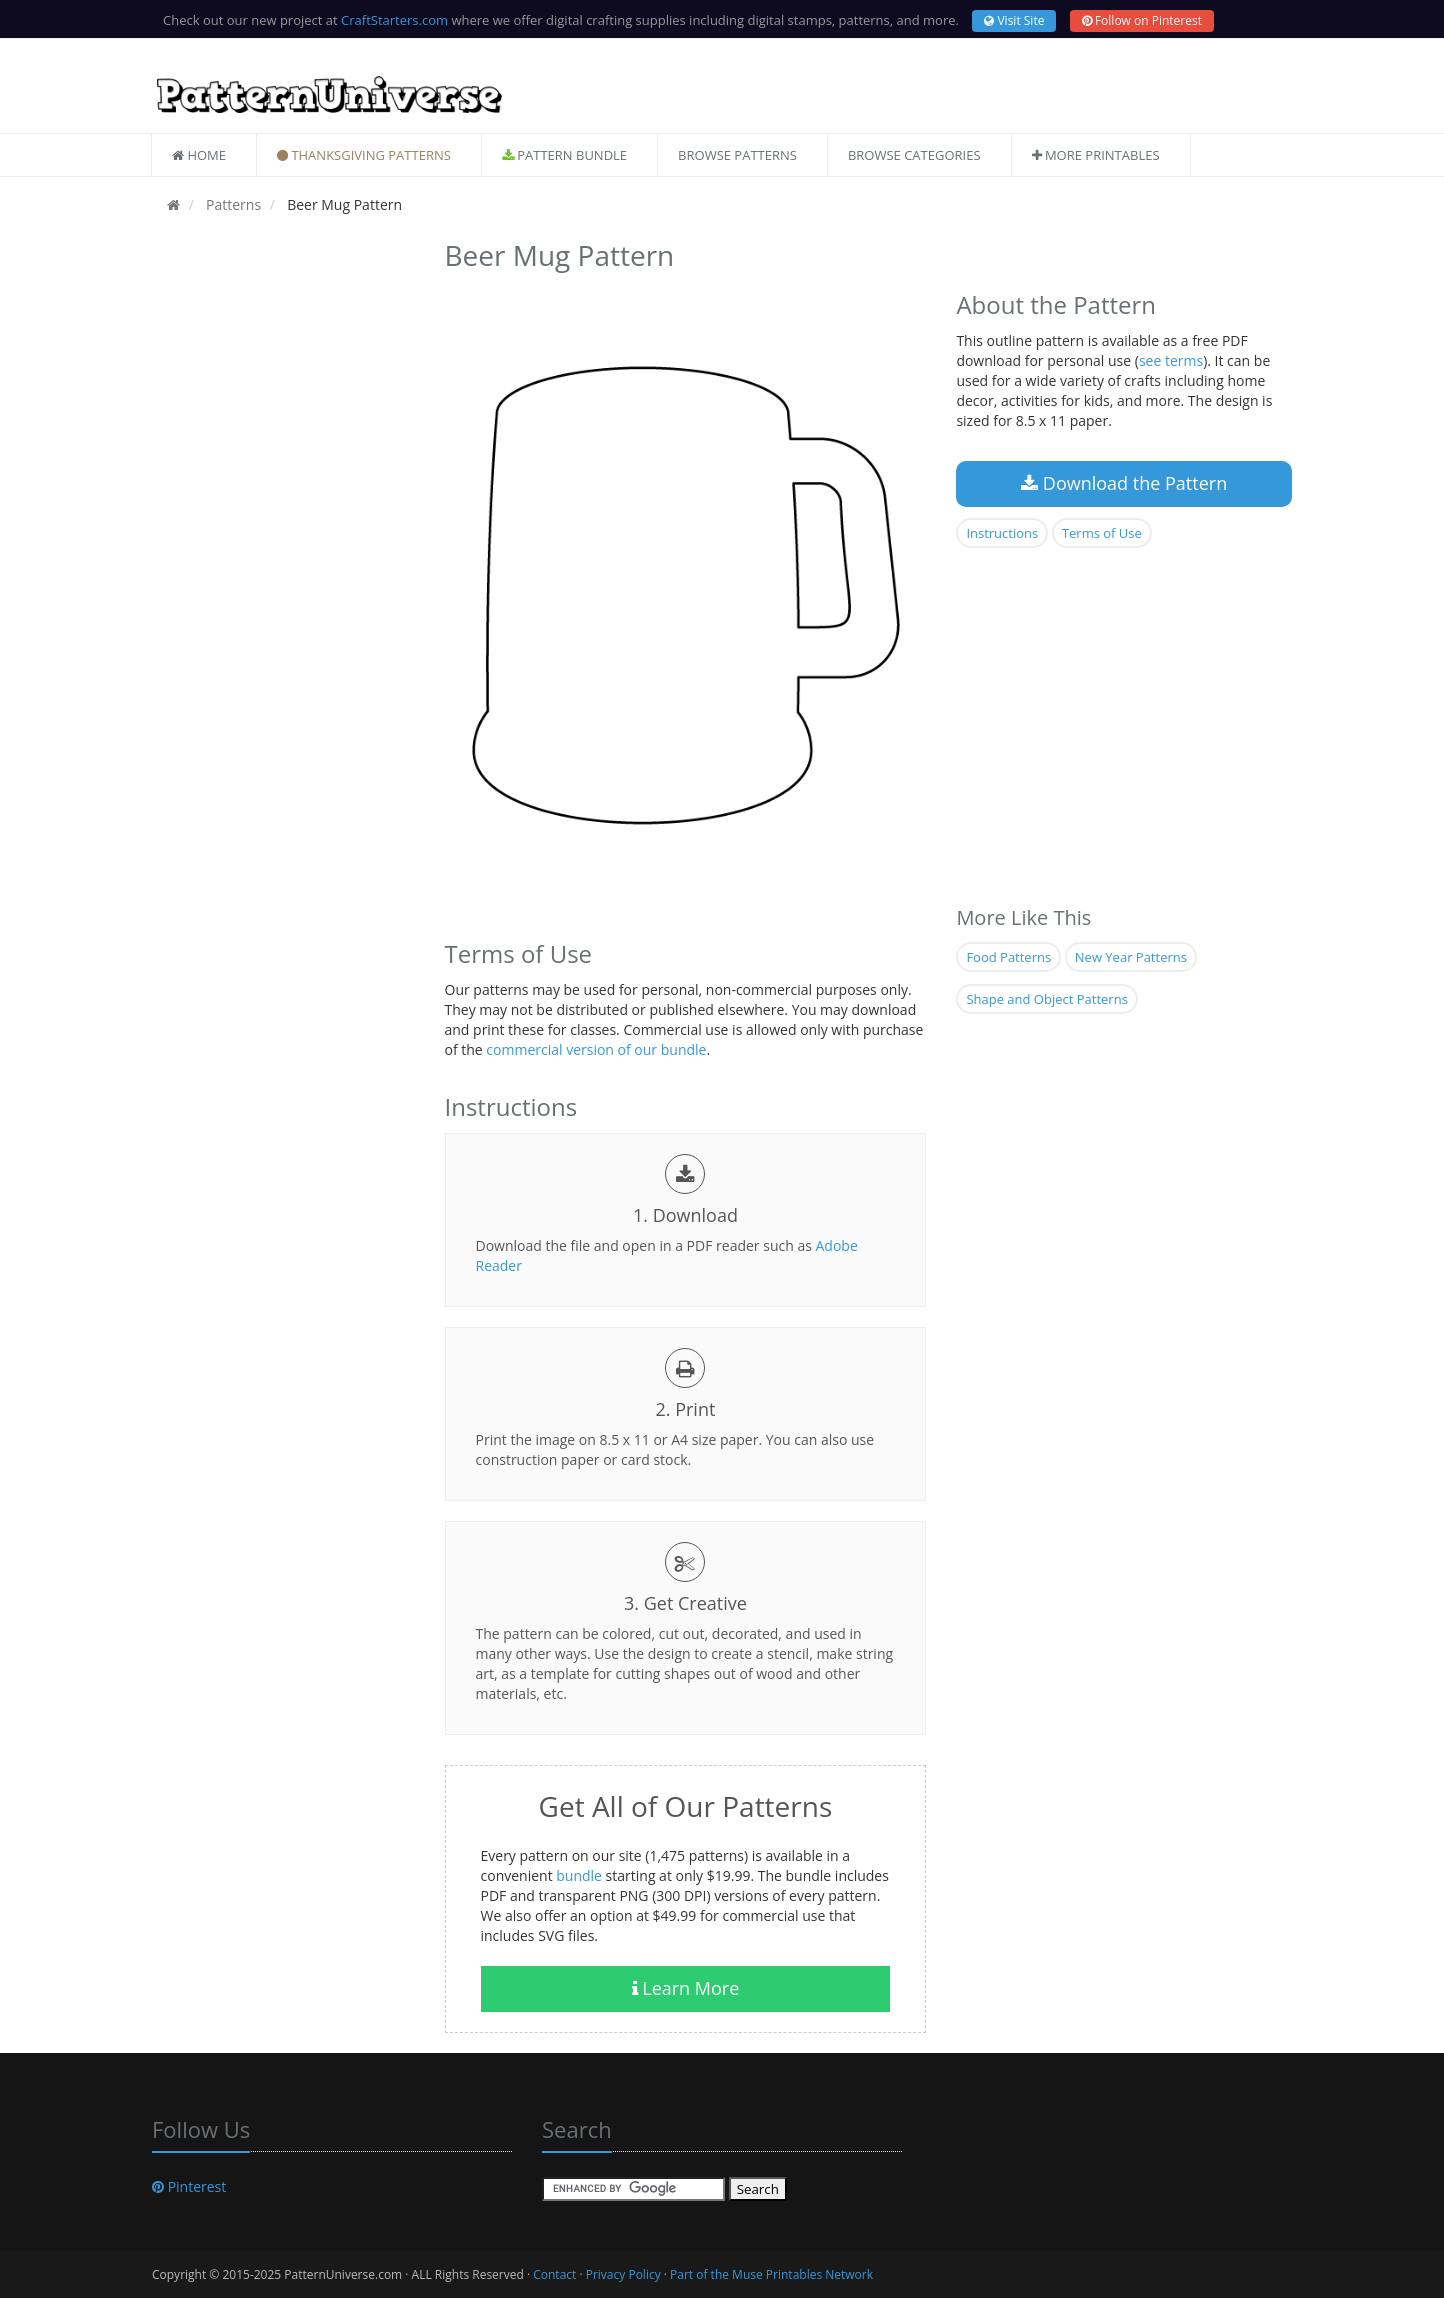  What do you see at coordinates (1171, 360) in the screenshot?
I see `see terms` at bounding box center [1171, 360].